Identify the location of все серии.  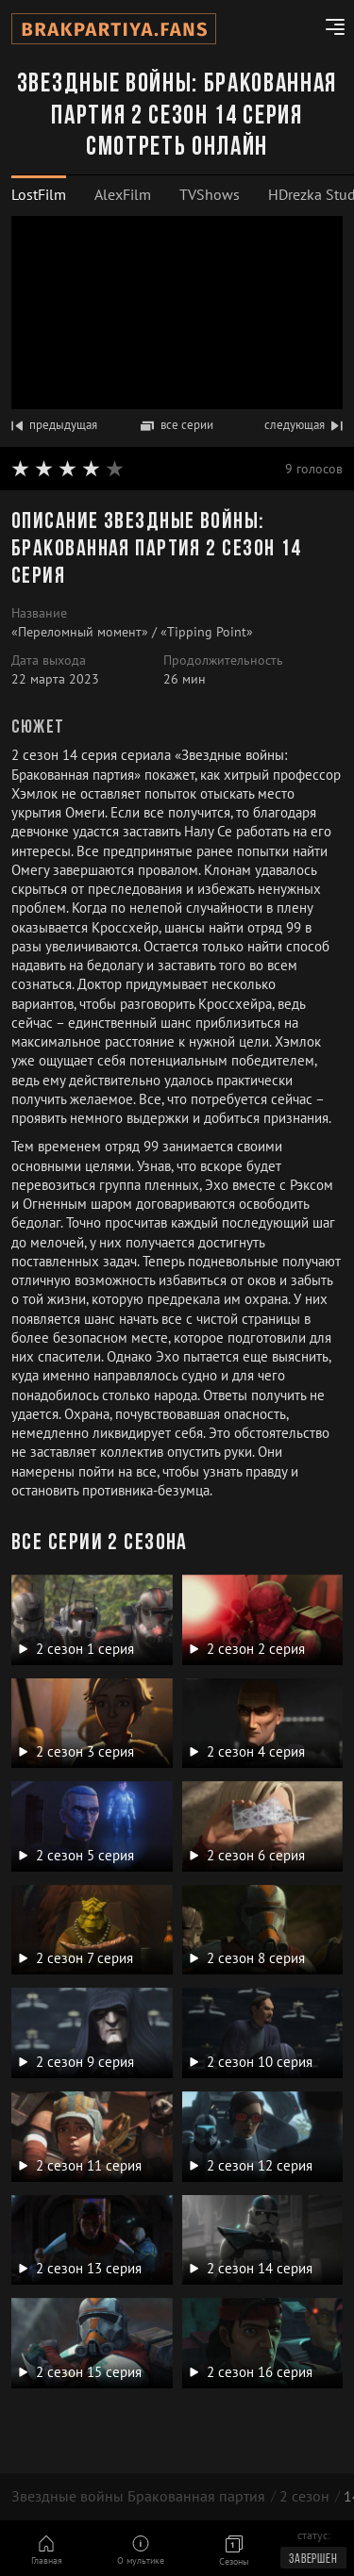
(177, 425).